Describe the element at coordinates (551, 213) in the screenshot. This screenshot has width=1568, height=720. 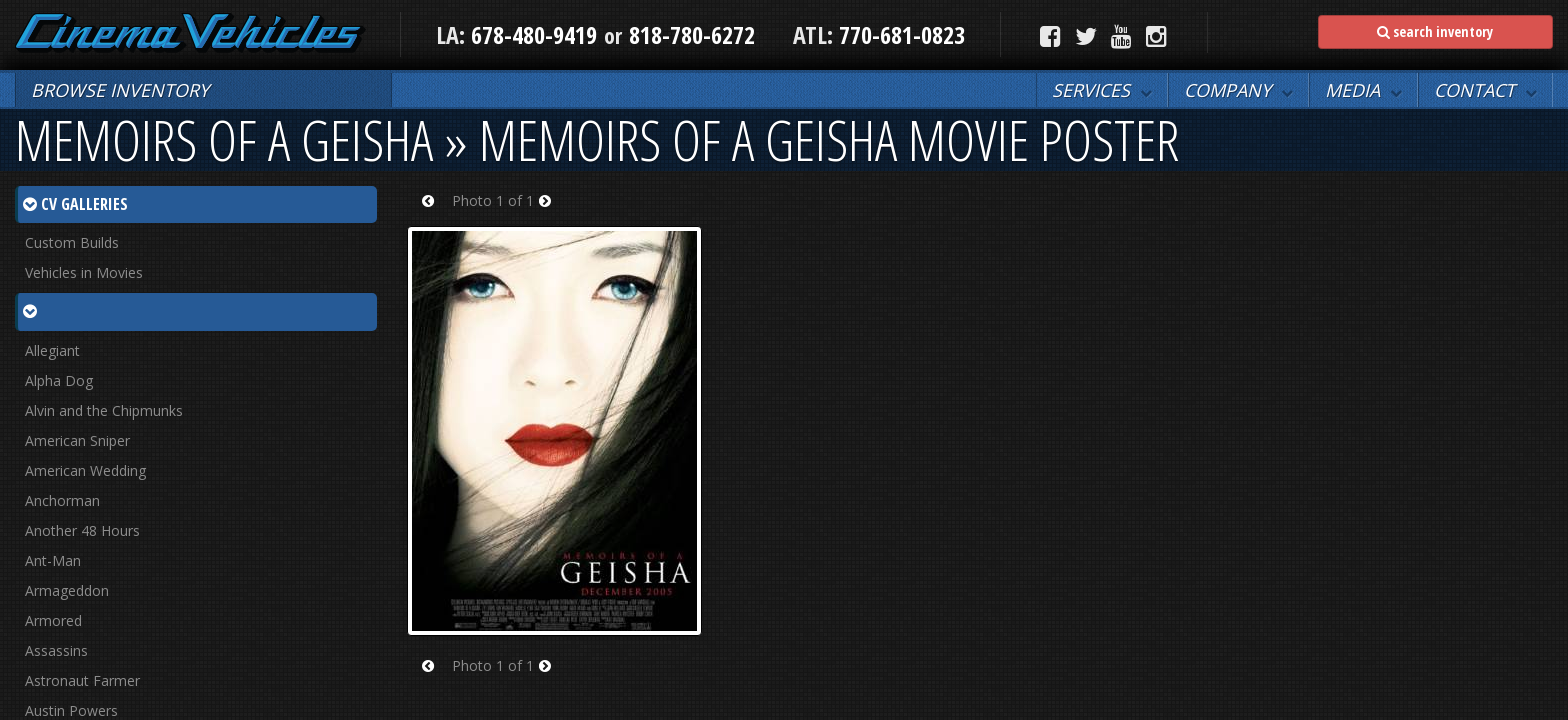
I see `Next` at that location.